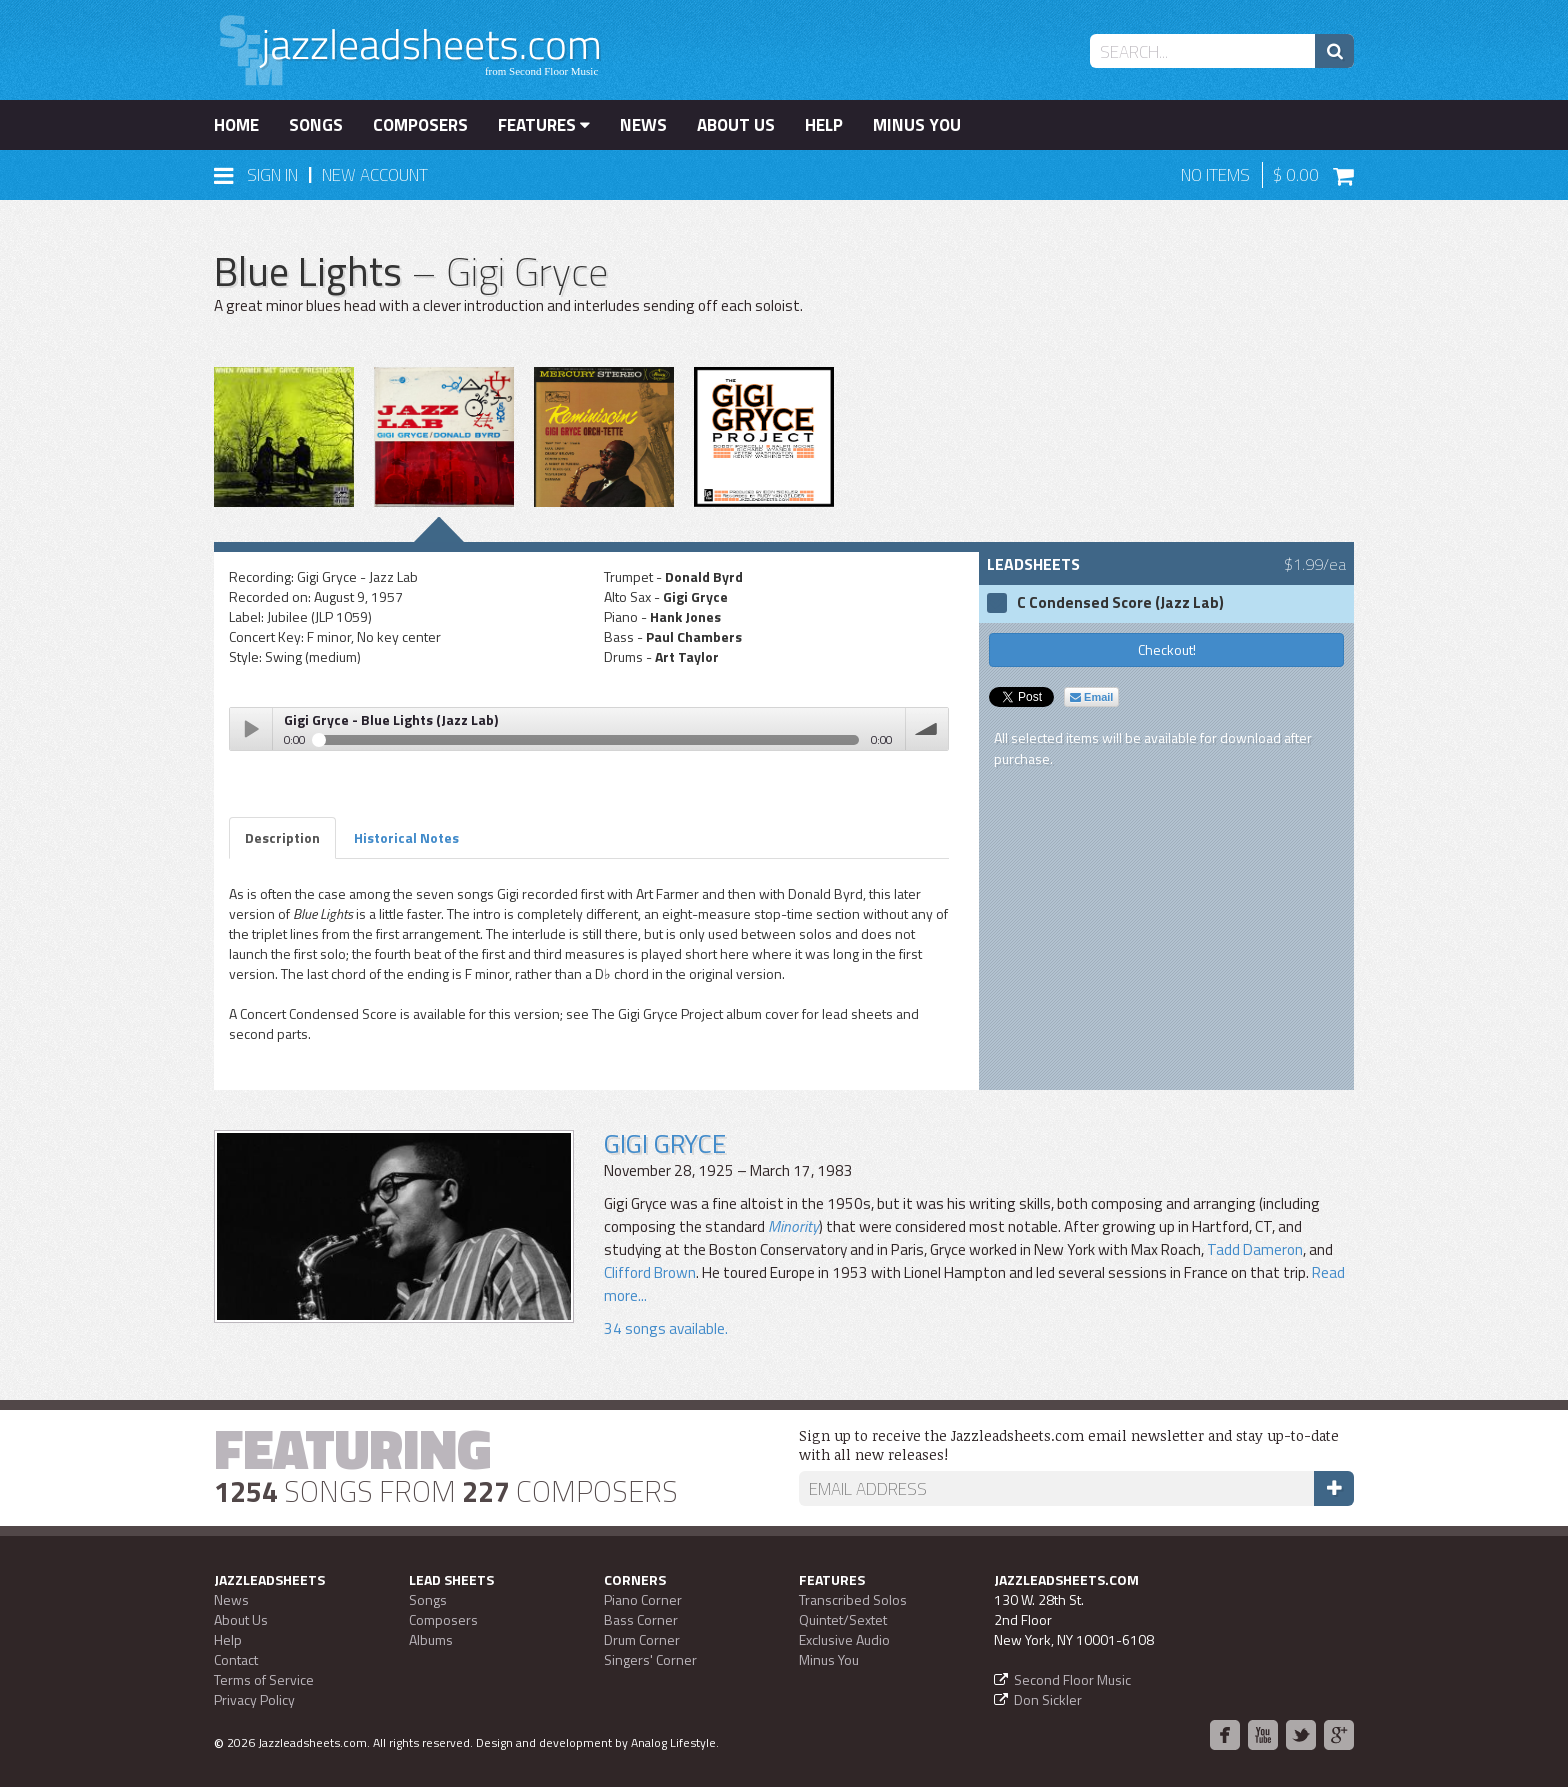 The image size is (1568, 1787). What do you see at coordinates (641, 1619) in the screenshot?
I see `Bass Corner` at bounding box center [641, 1619].